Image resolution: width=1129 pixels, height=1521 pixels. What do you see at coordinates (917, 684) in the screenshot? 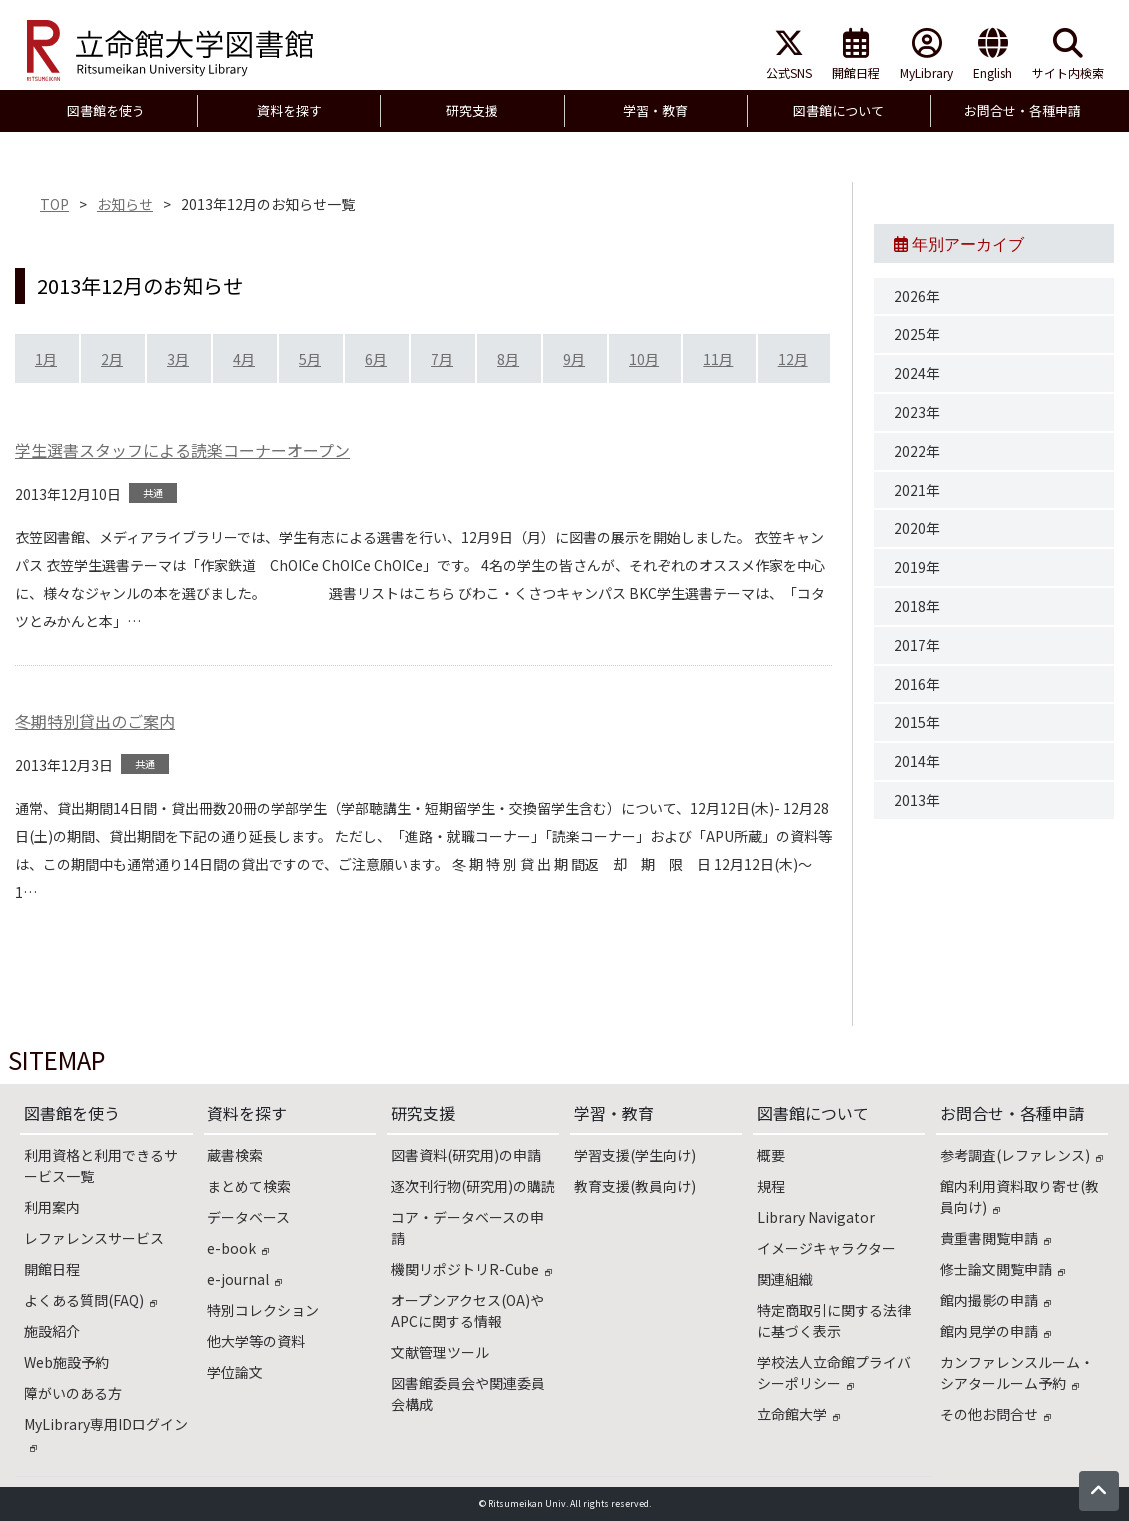
I see `2016年` at bounding box center [917, 684].